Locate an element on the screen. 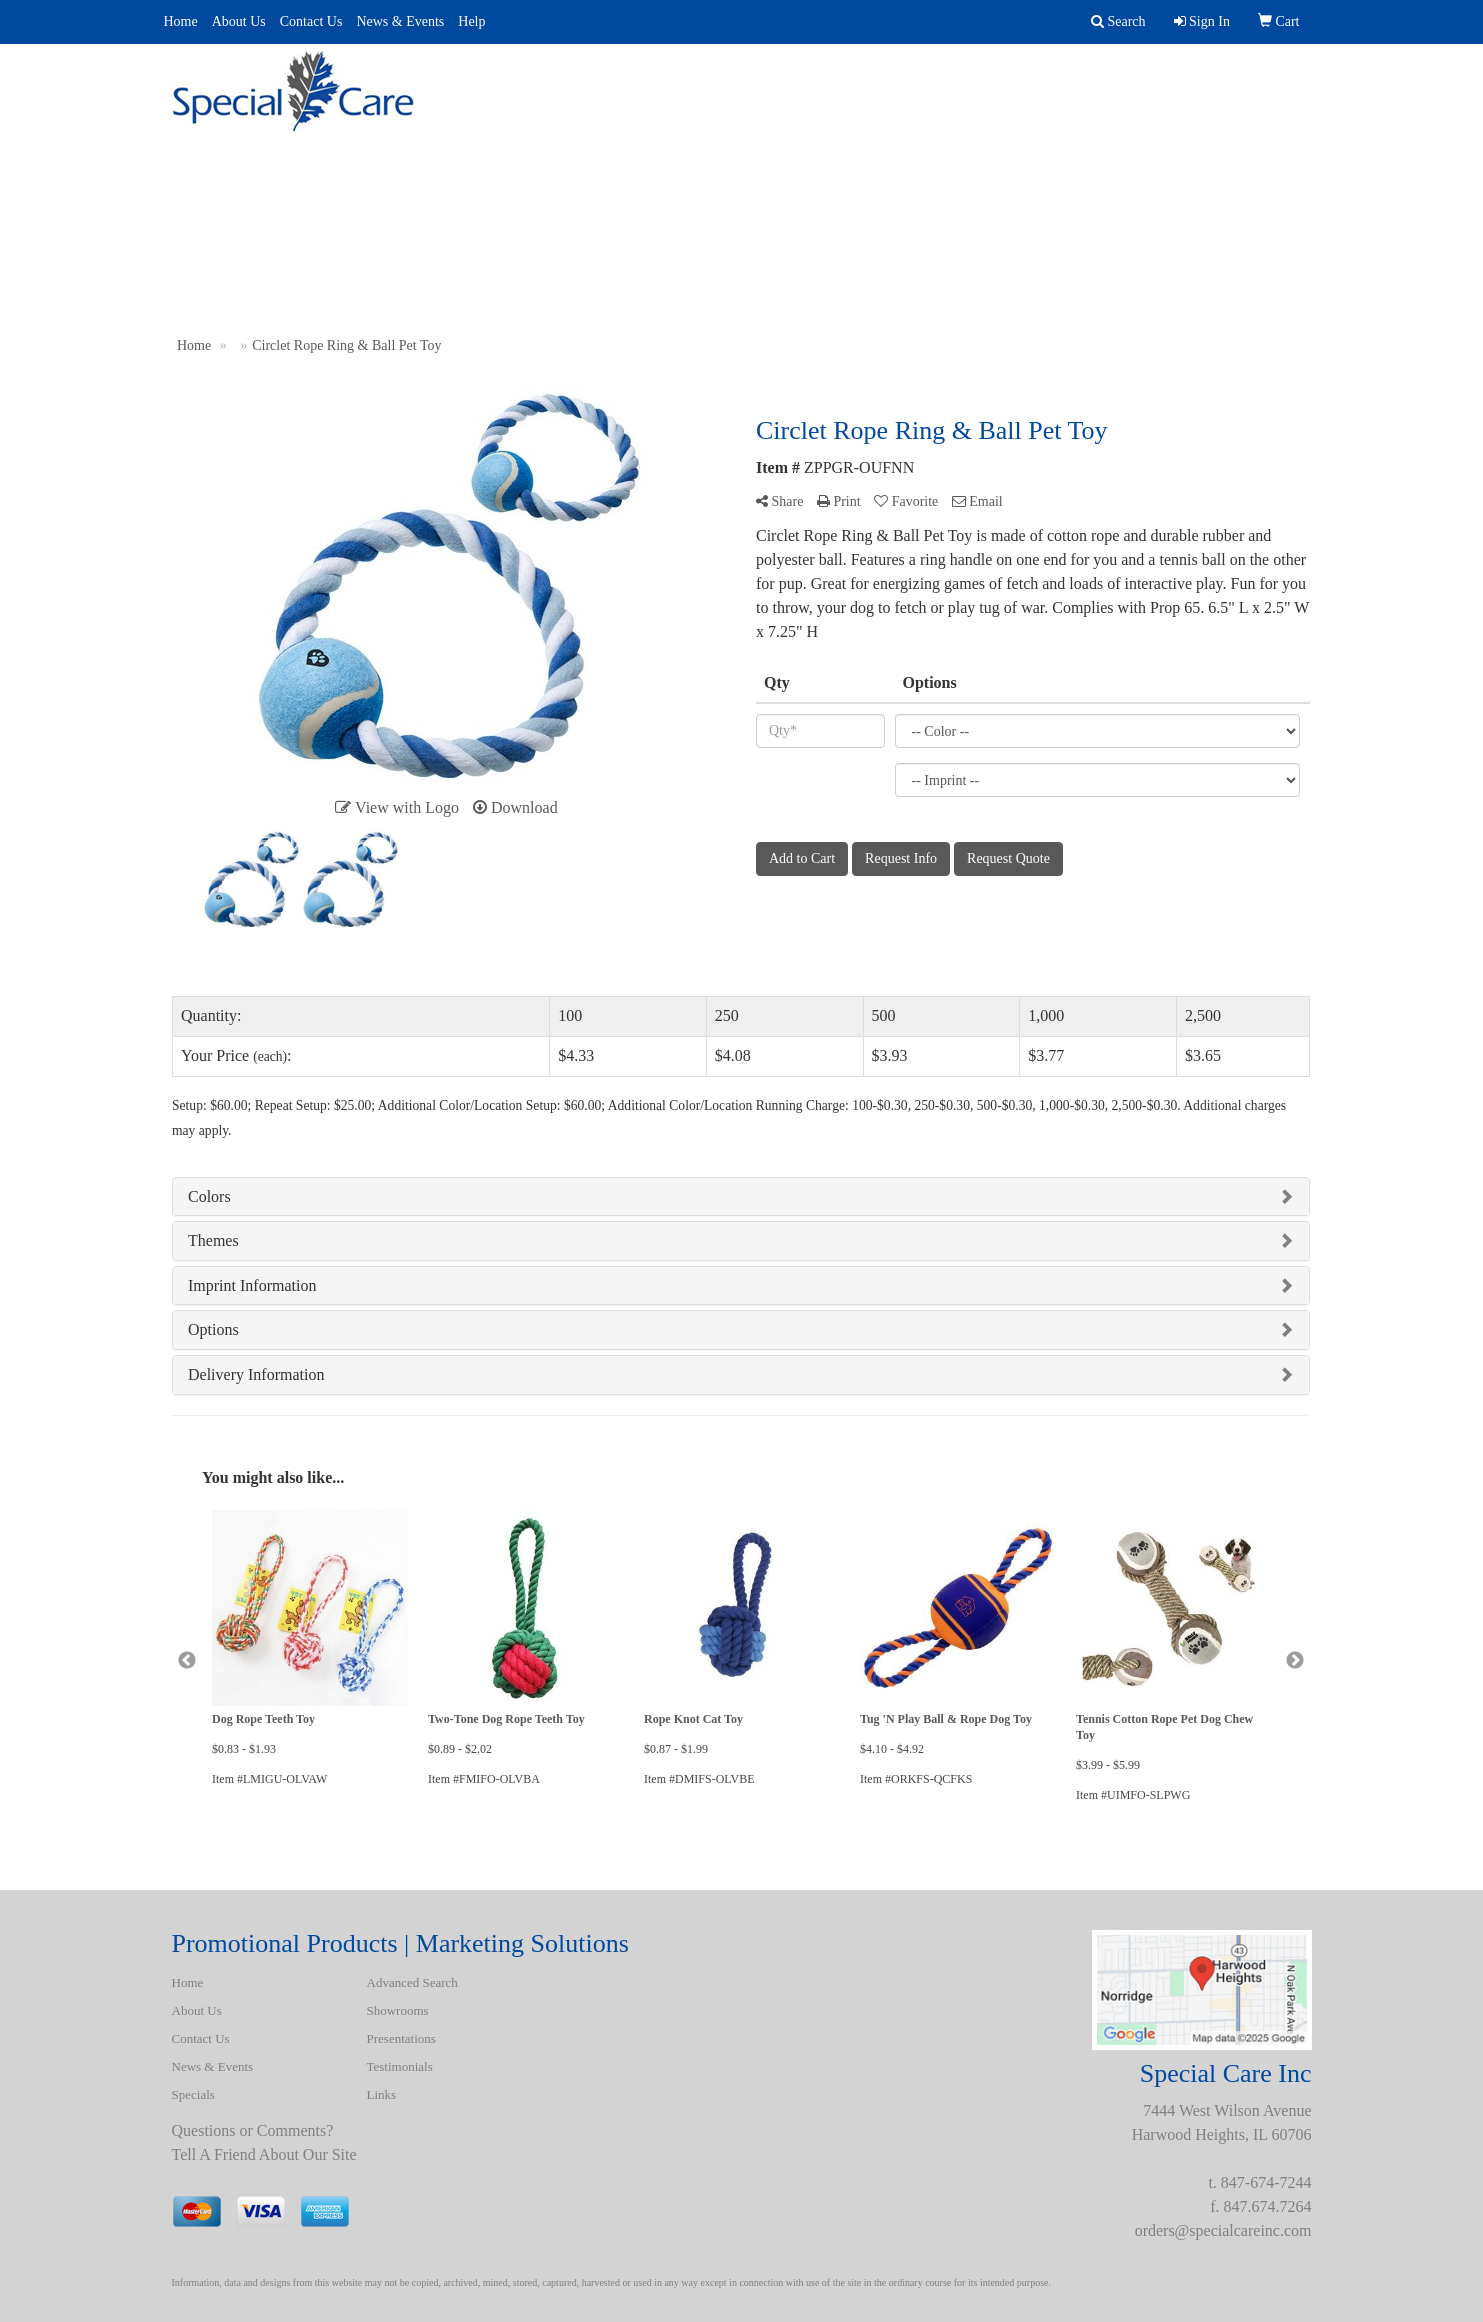 This screenshot has height=2322, width=1483. Specials is located at coordinates (193, 2094).